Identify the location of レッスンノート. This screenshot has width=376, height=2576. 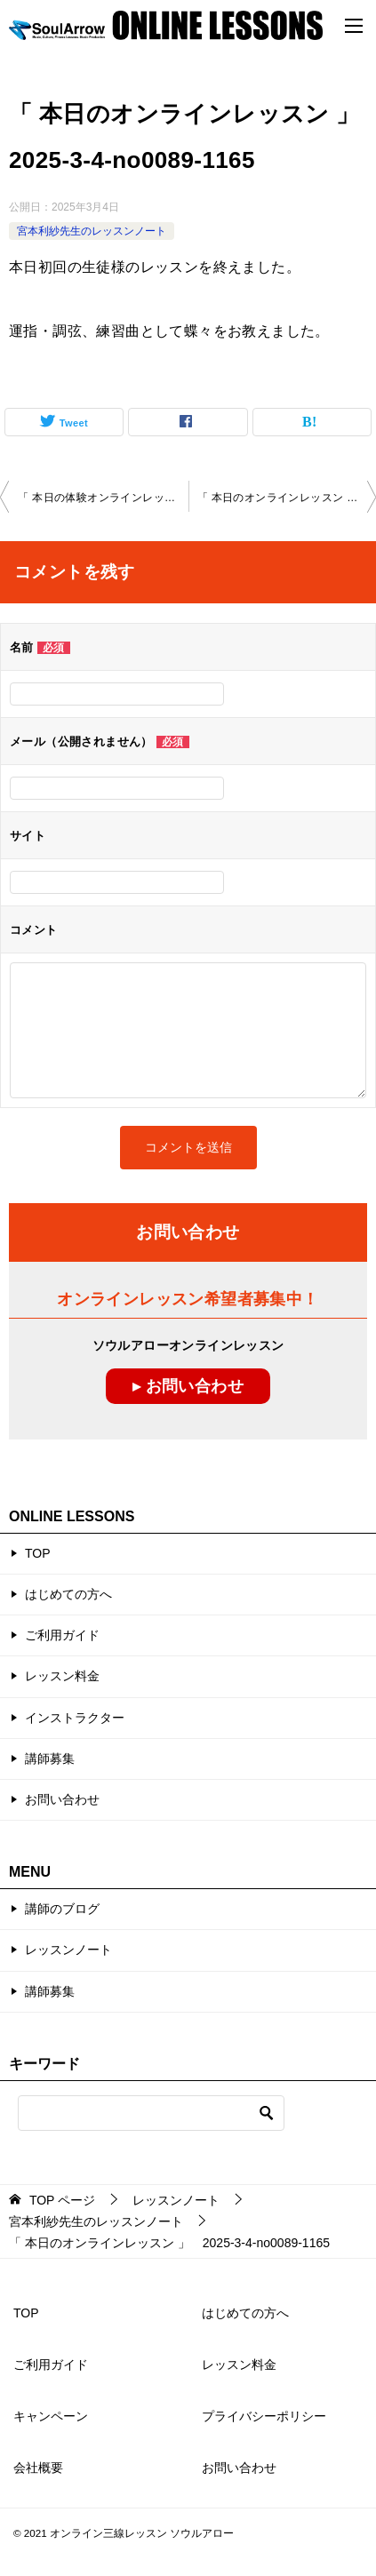
(68, 1949).